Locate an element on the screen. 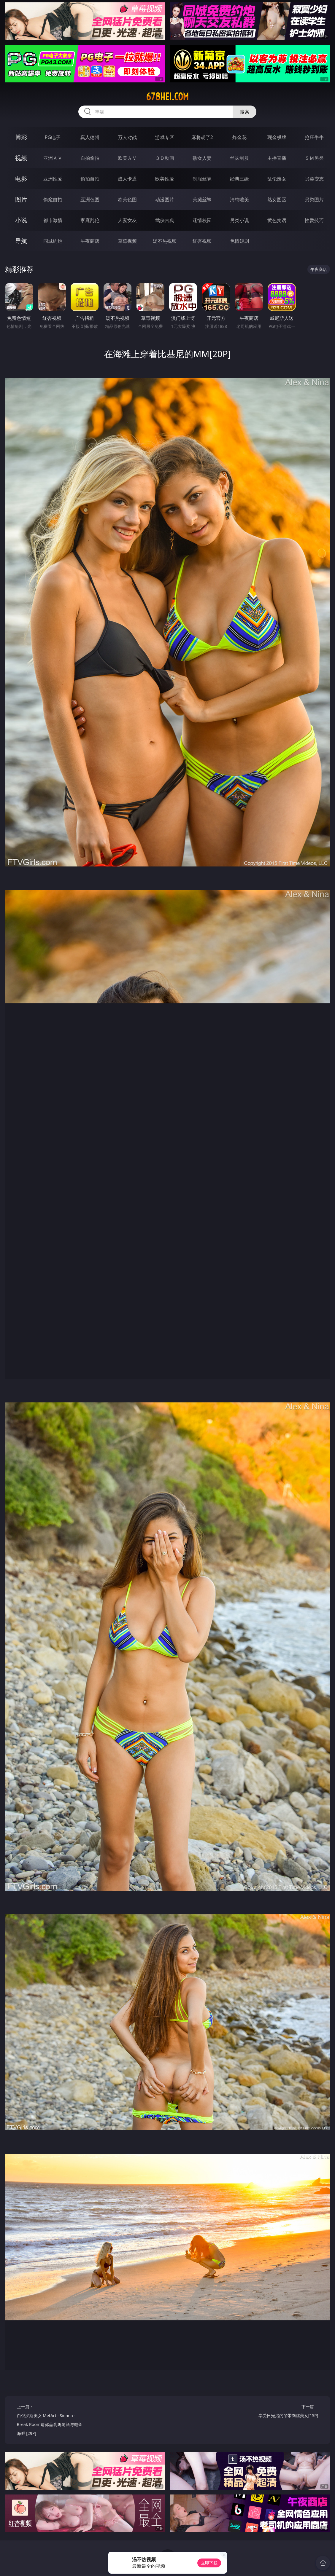 The image size is (335, 2576). 熟女人妻 is located at coordinates (202, 158).